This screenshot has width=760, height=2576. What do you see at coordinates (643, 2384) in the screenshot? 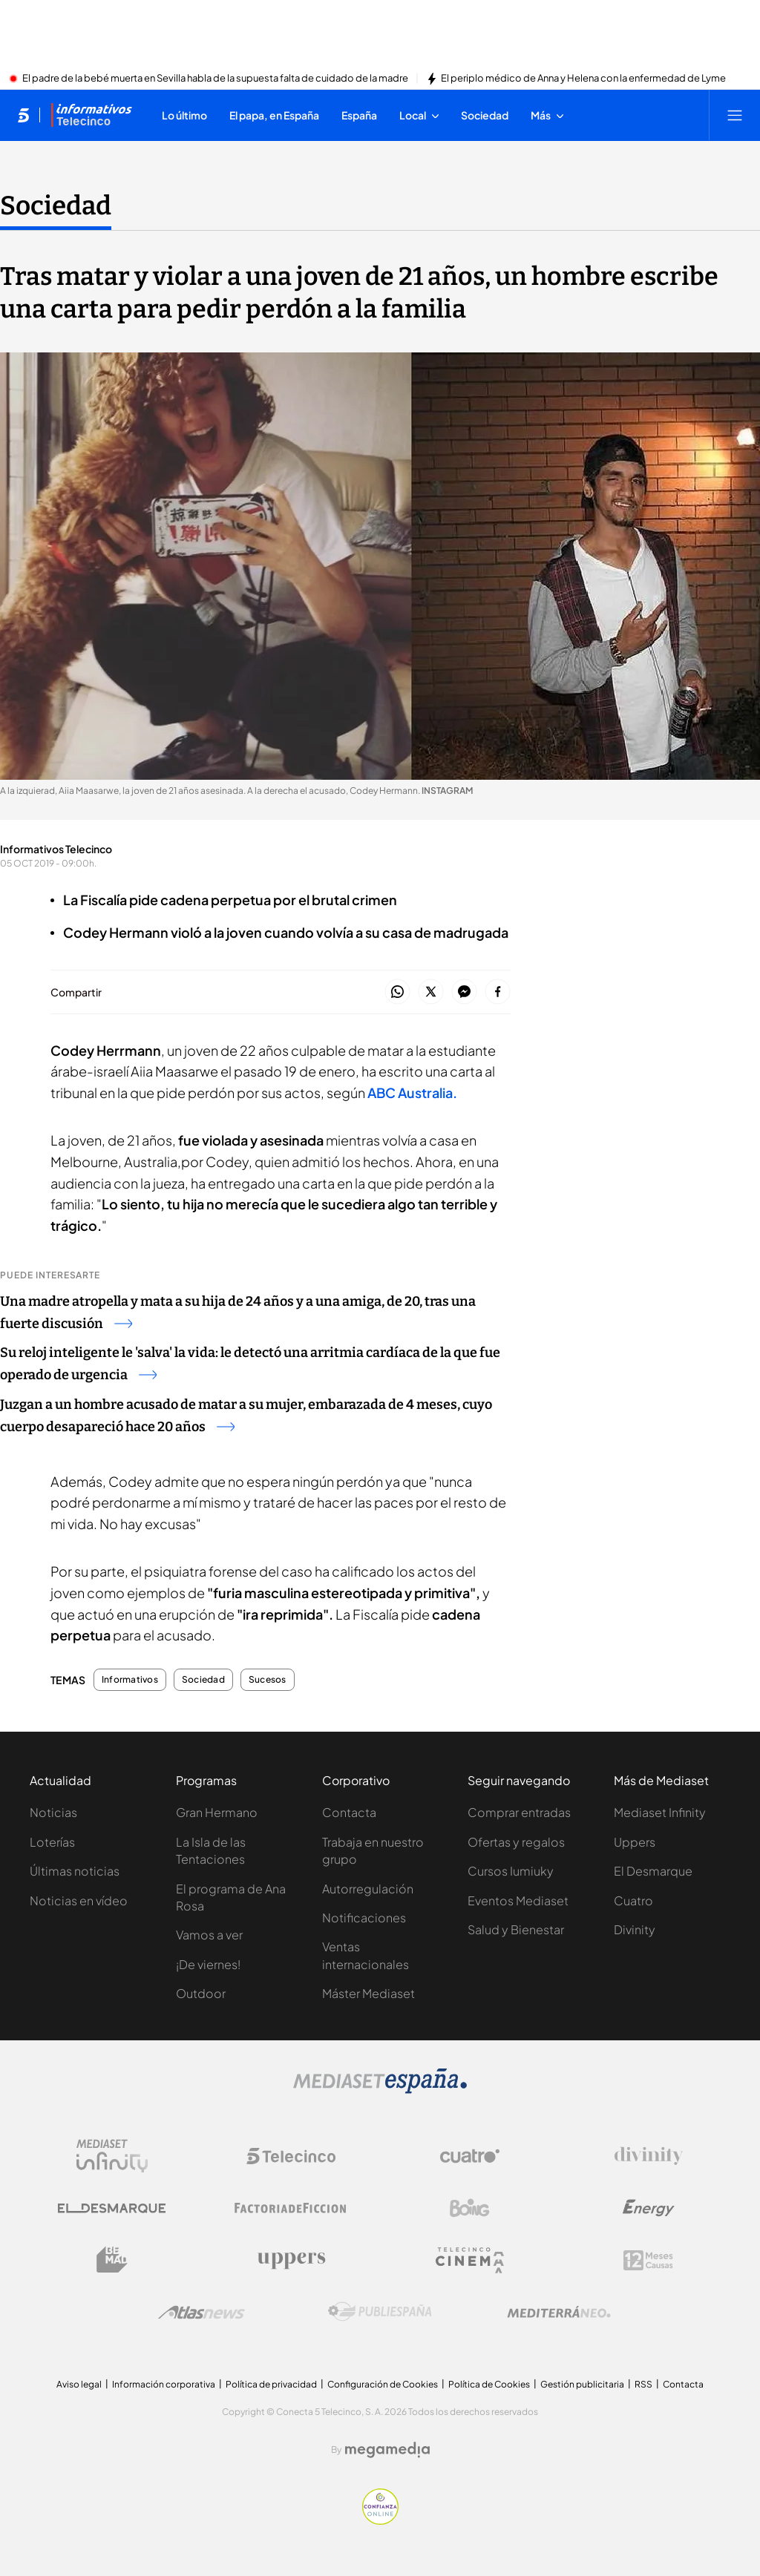
I see `RSS` at bounding box center [643, 2384].